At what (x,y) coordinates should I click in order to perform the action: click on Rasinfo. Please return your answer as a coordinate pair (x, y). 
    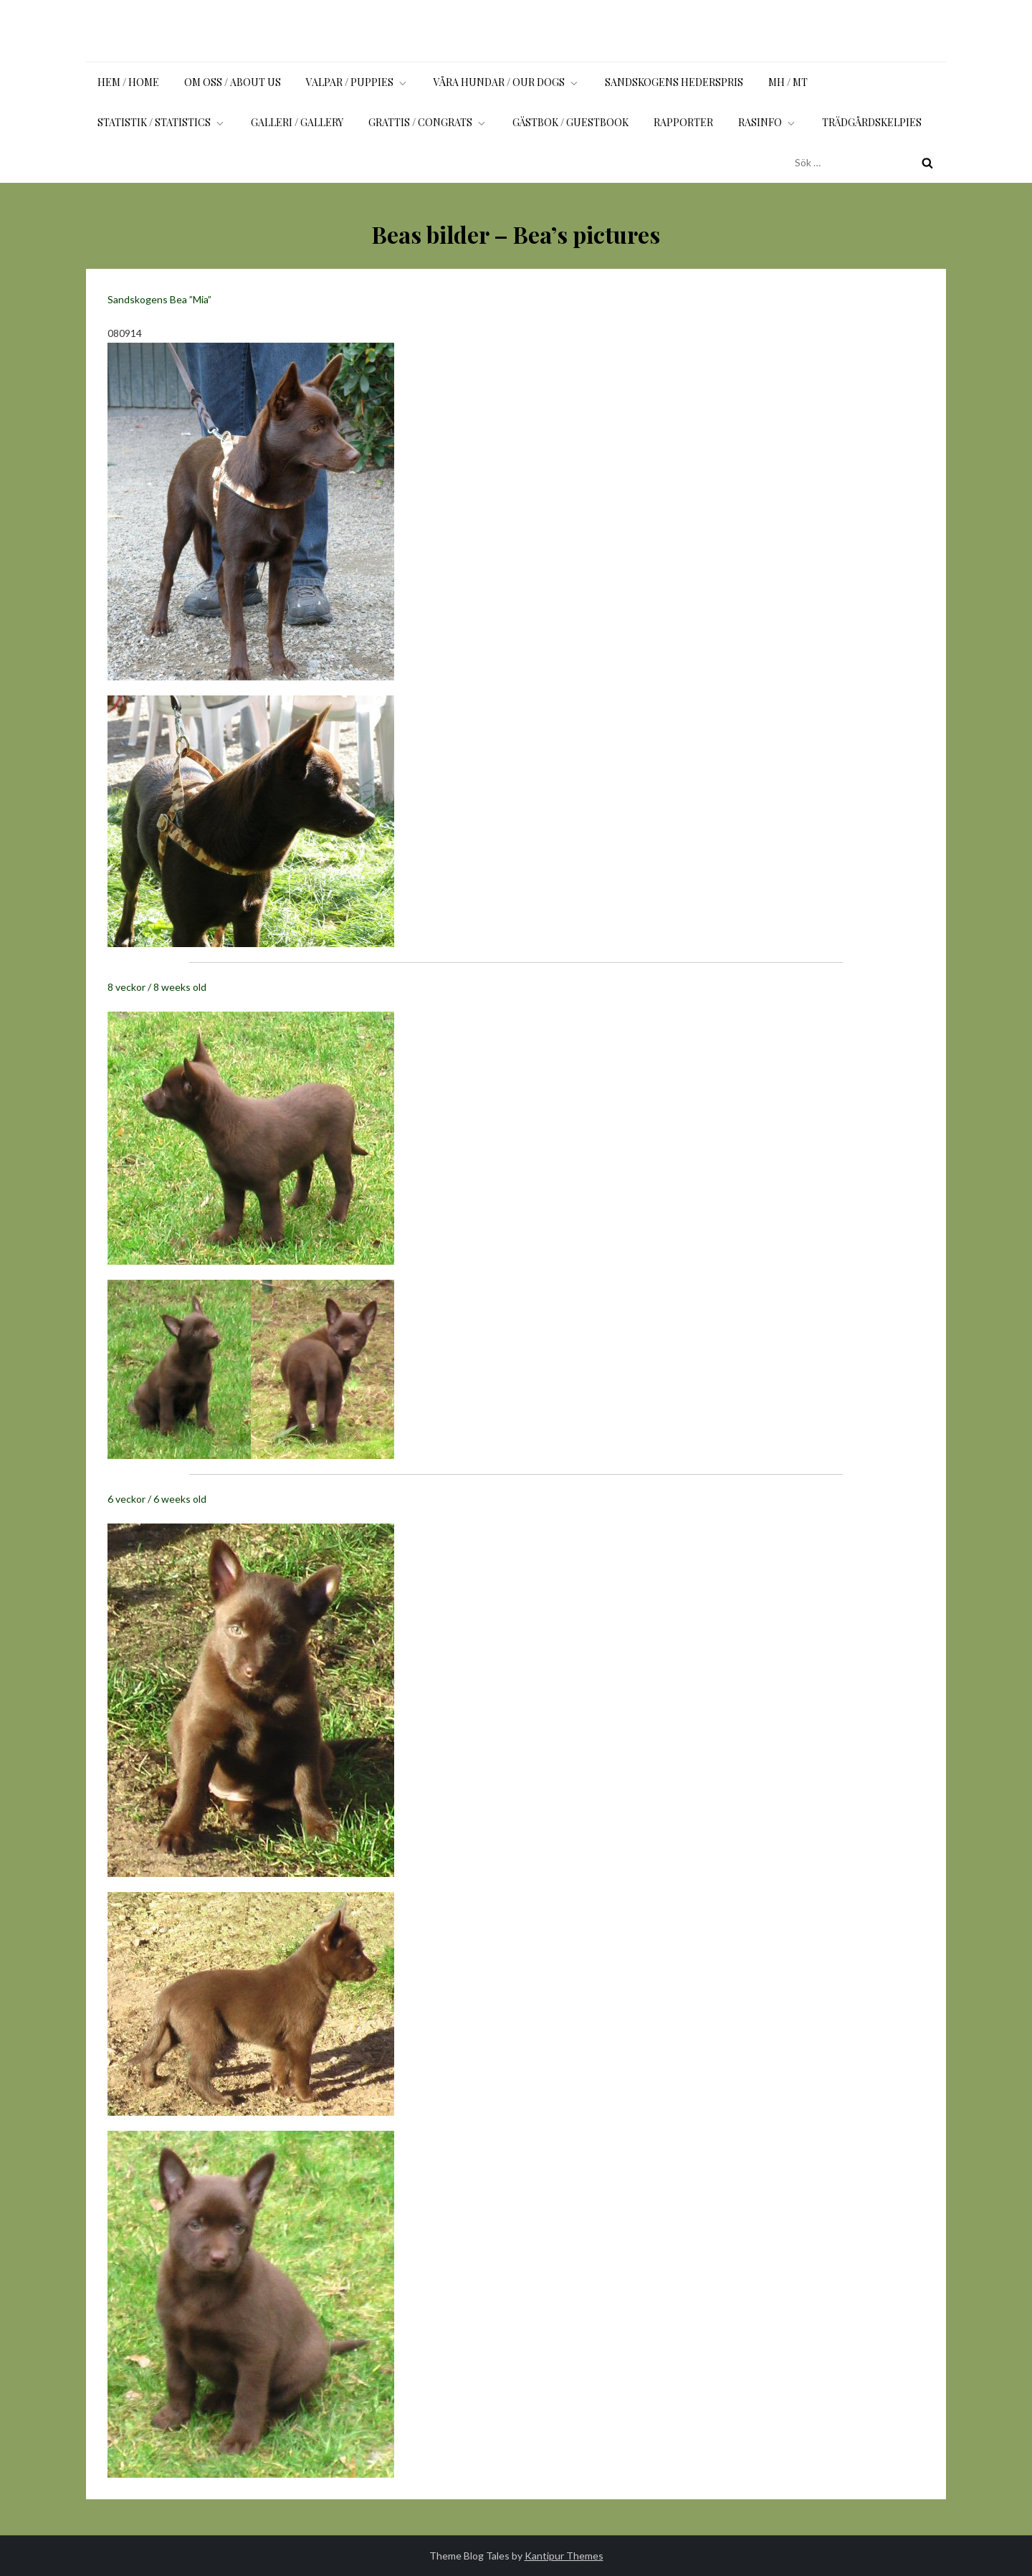
    Looking at the image, I should click on (767, 122).